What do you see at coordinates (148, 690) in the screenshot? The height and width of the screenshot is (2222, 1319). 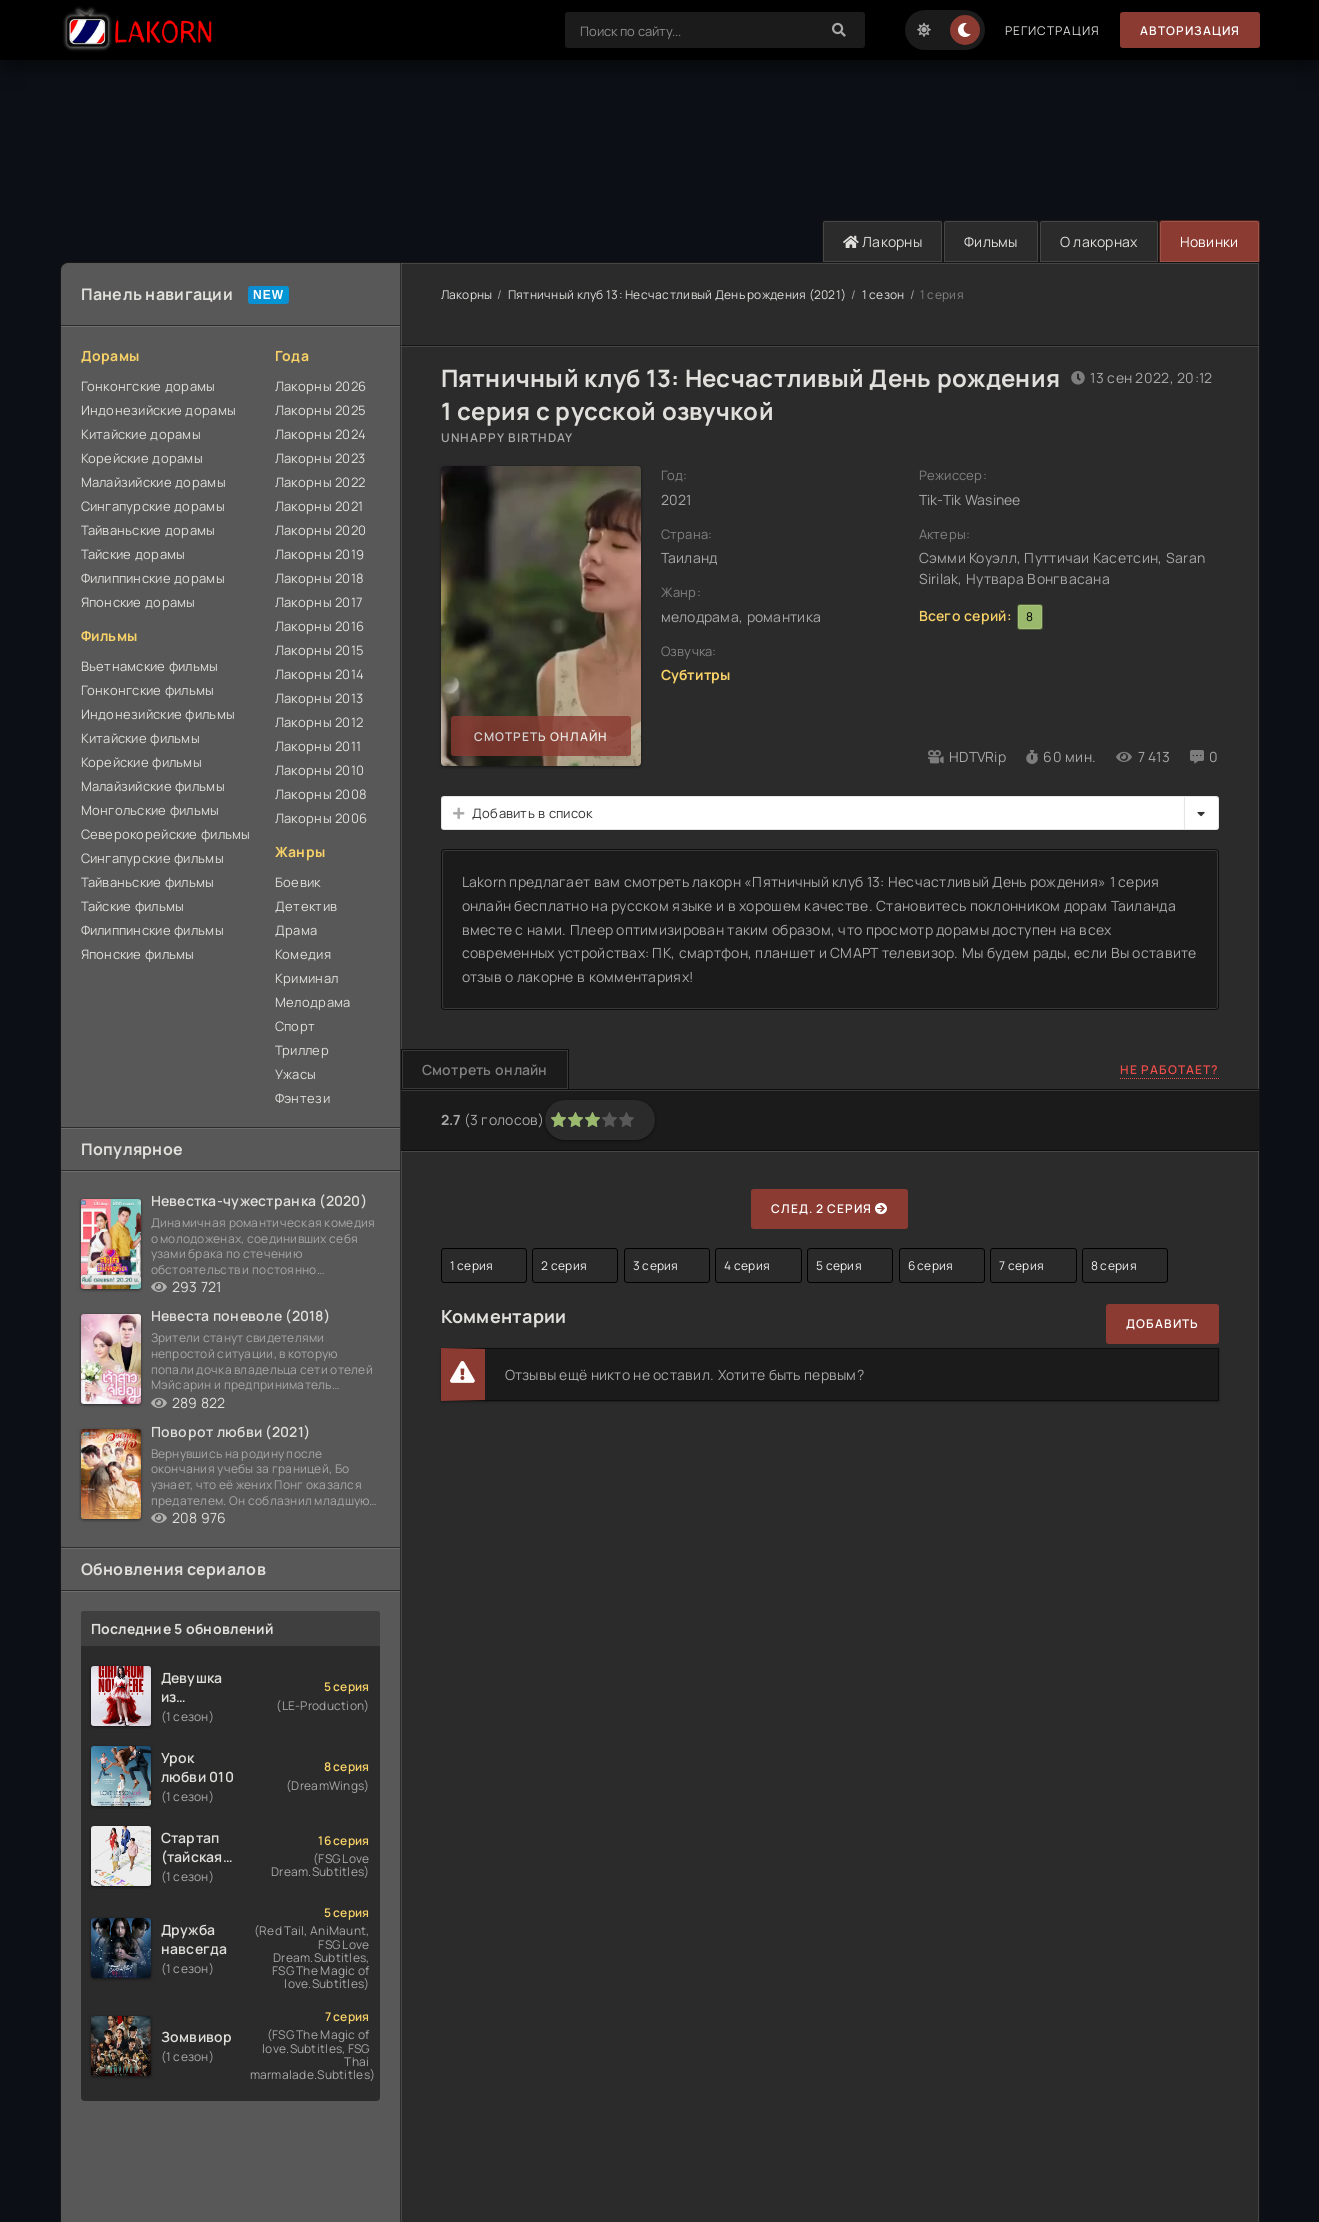 I see `Гонконгские фильмы` at bounding box center [148, 690].